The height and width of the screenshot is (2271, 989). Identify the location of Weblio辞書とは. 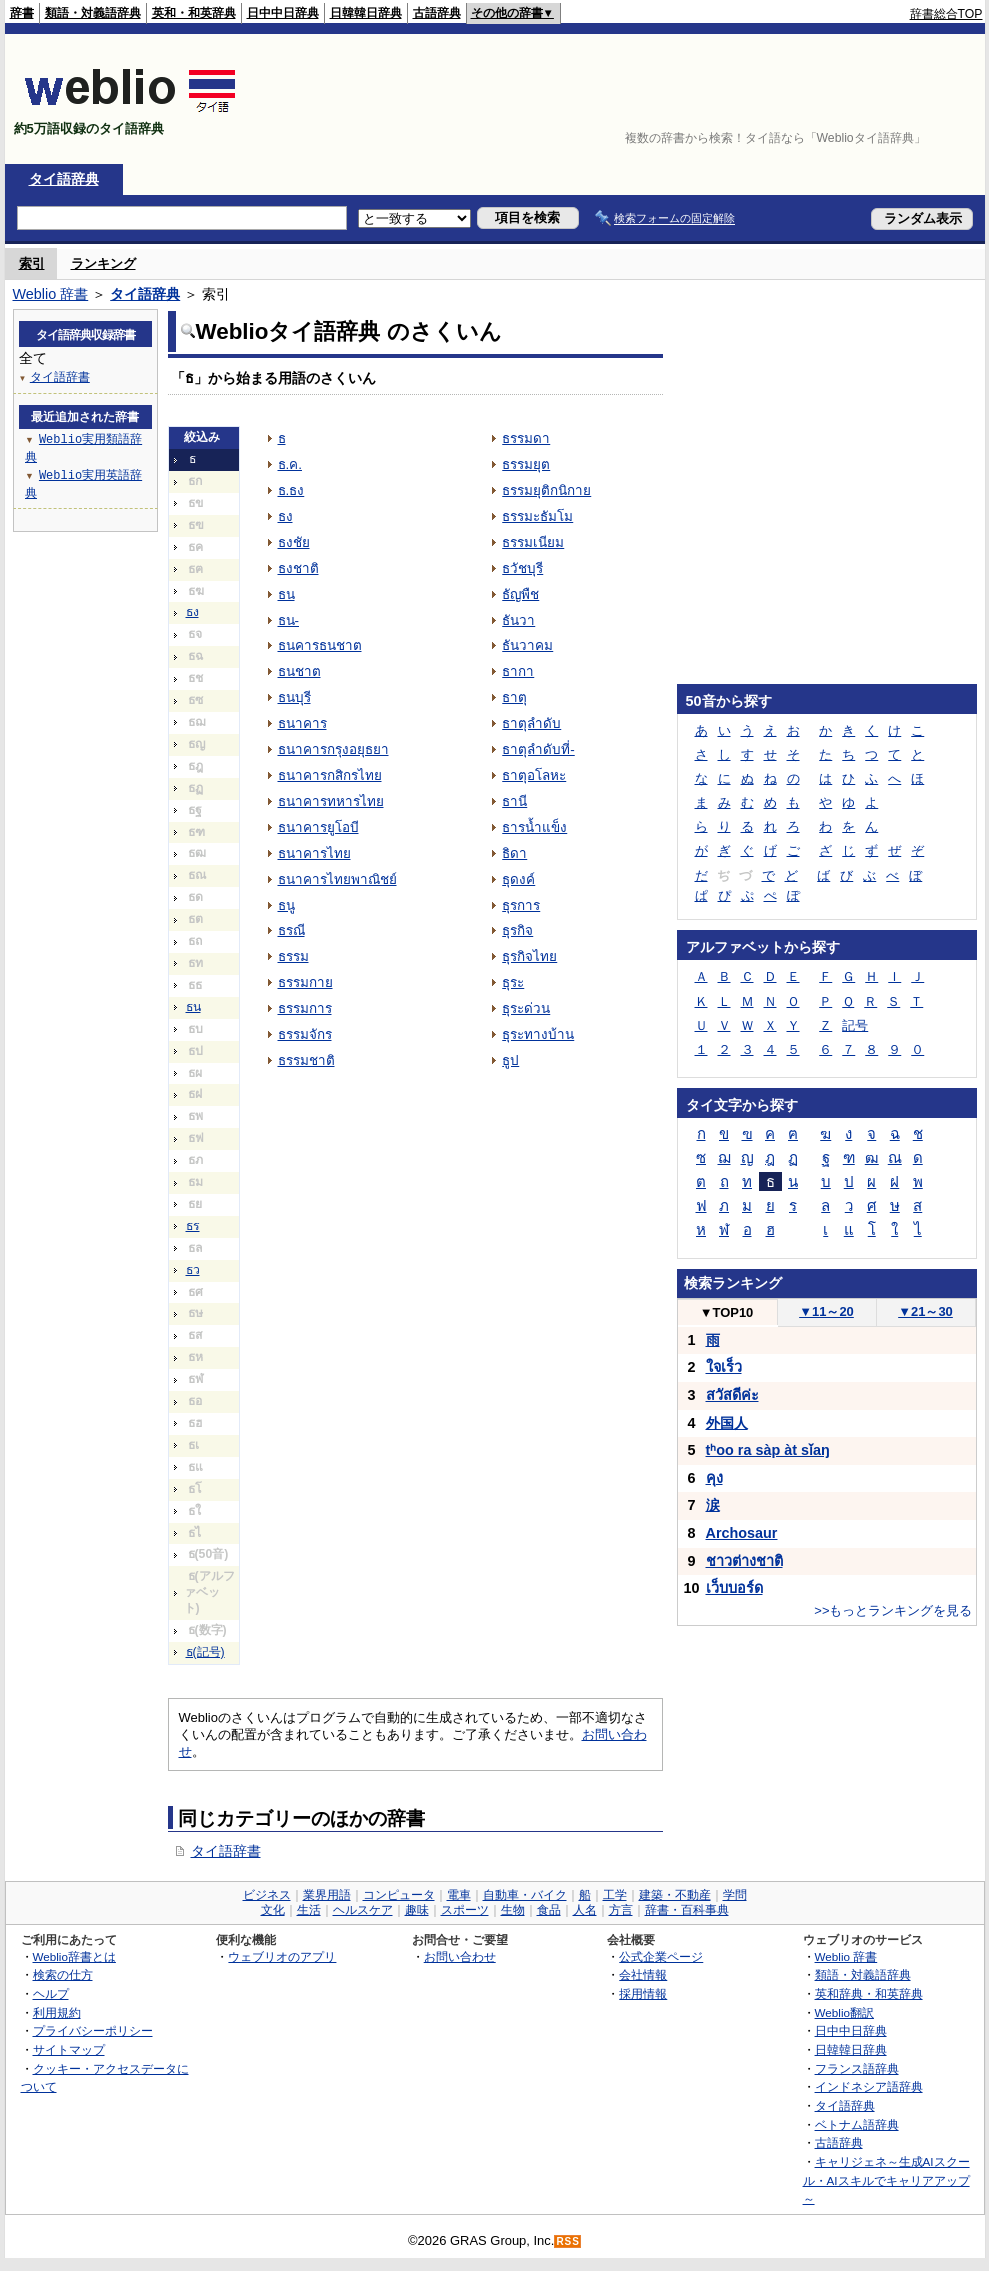
(74, 1956).